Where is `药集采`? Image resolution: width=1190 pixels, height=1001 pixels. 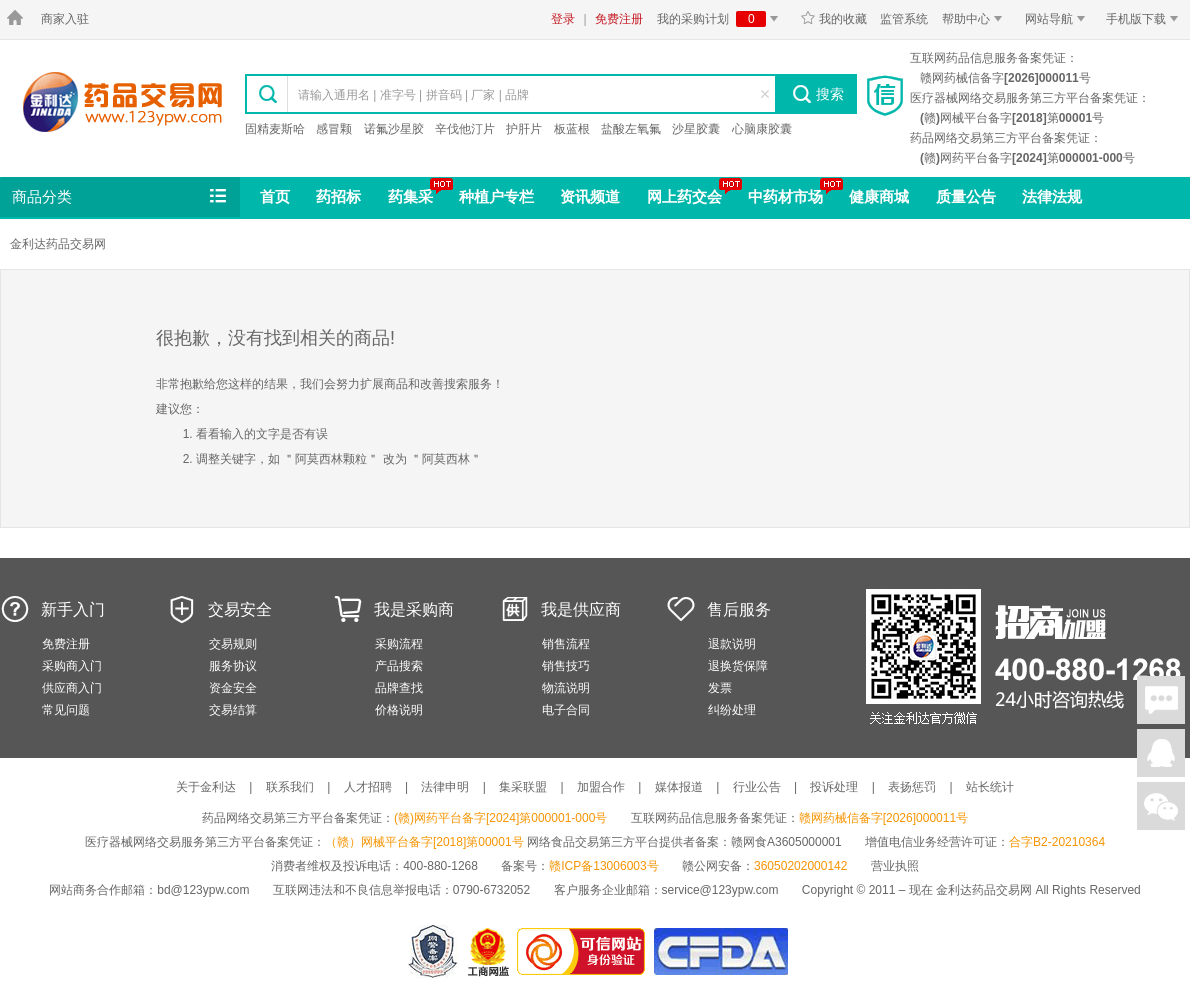 药集采 is located at coordinates (410, 196).